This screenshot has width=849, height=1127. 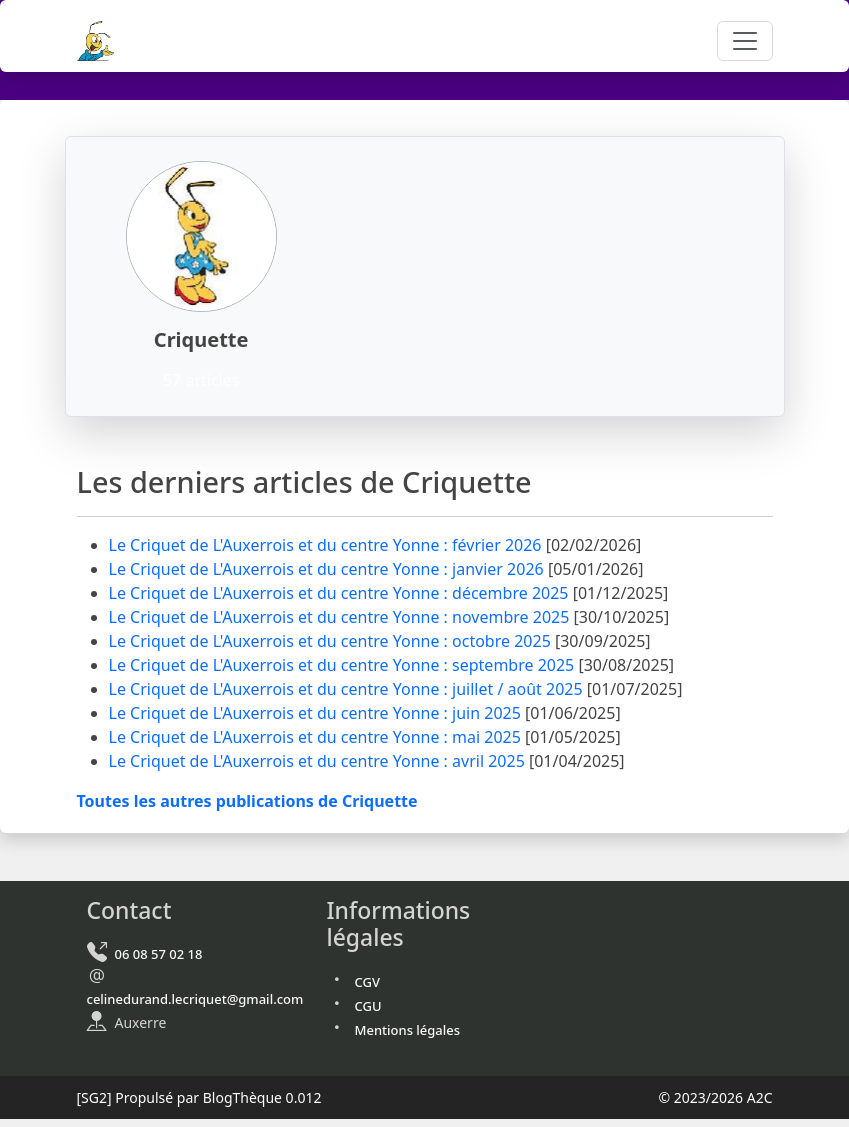 What do you see at coordinates (367, 982) in the screenshot?
I see `CGV` at bounding box center [367, 982].